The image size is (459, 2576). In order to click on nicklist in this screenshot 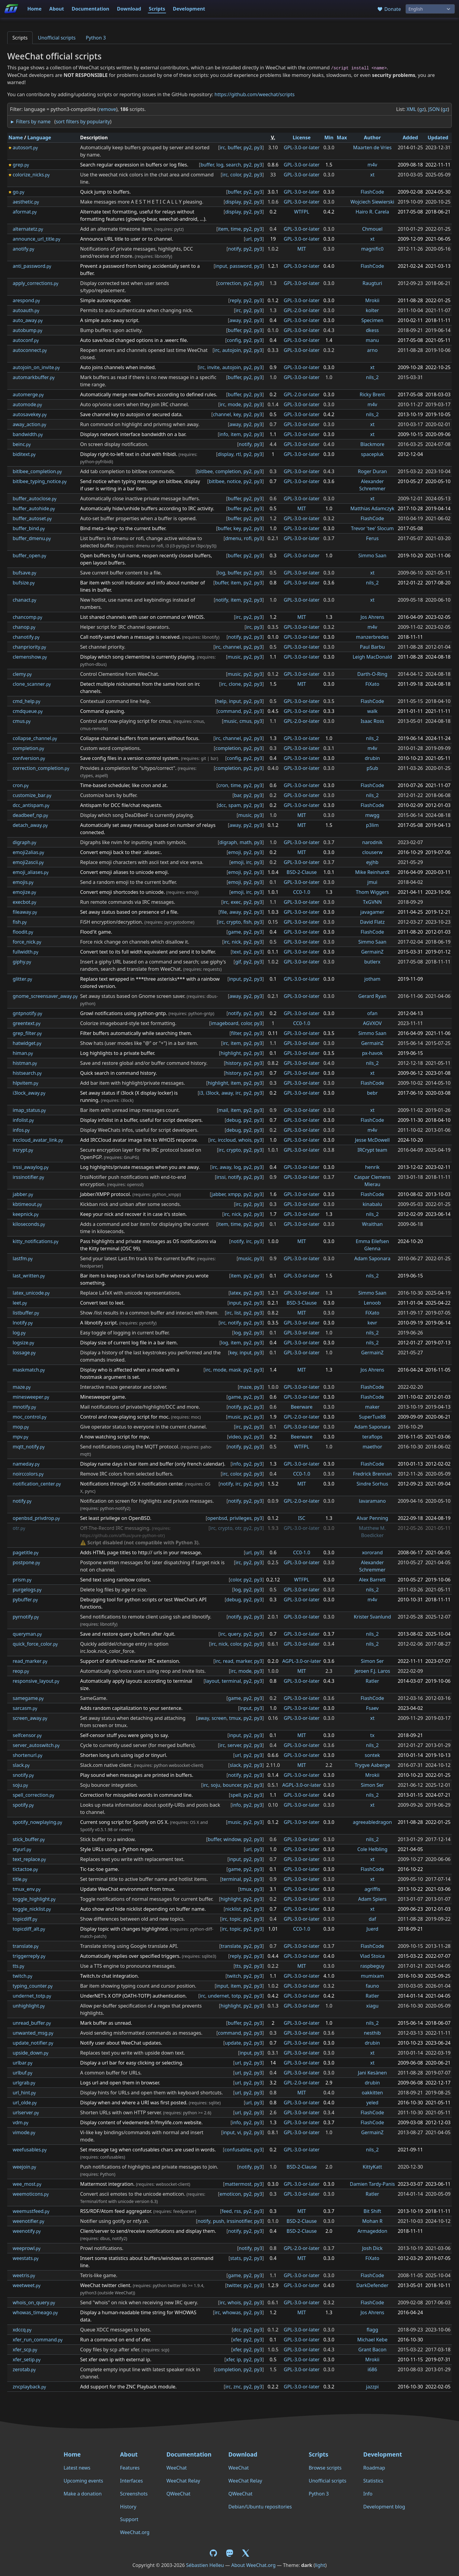, I will do `click(233, 1909)`.